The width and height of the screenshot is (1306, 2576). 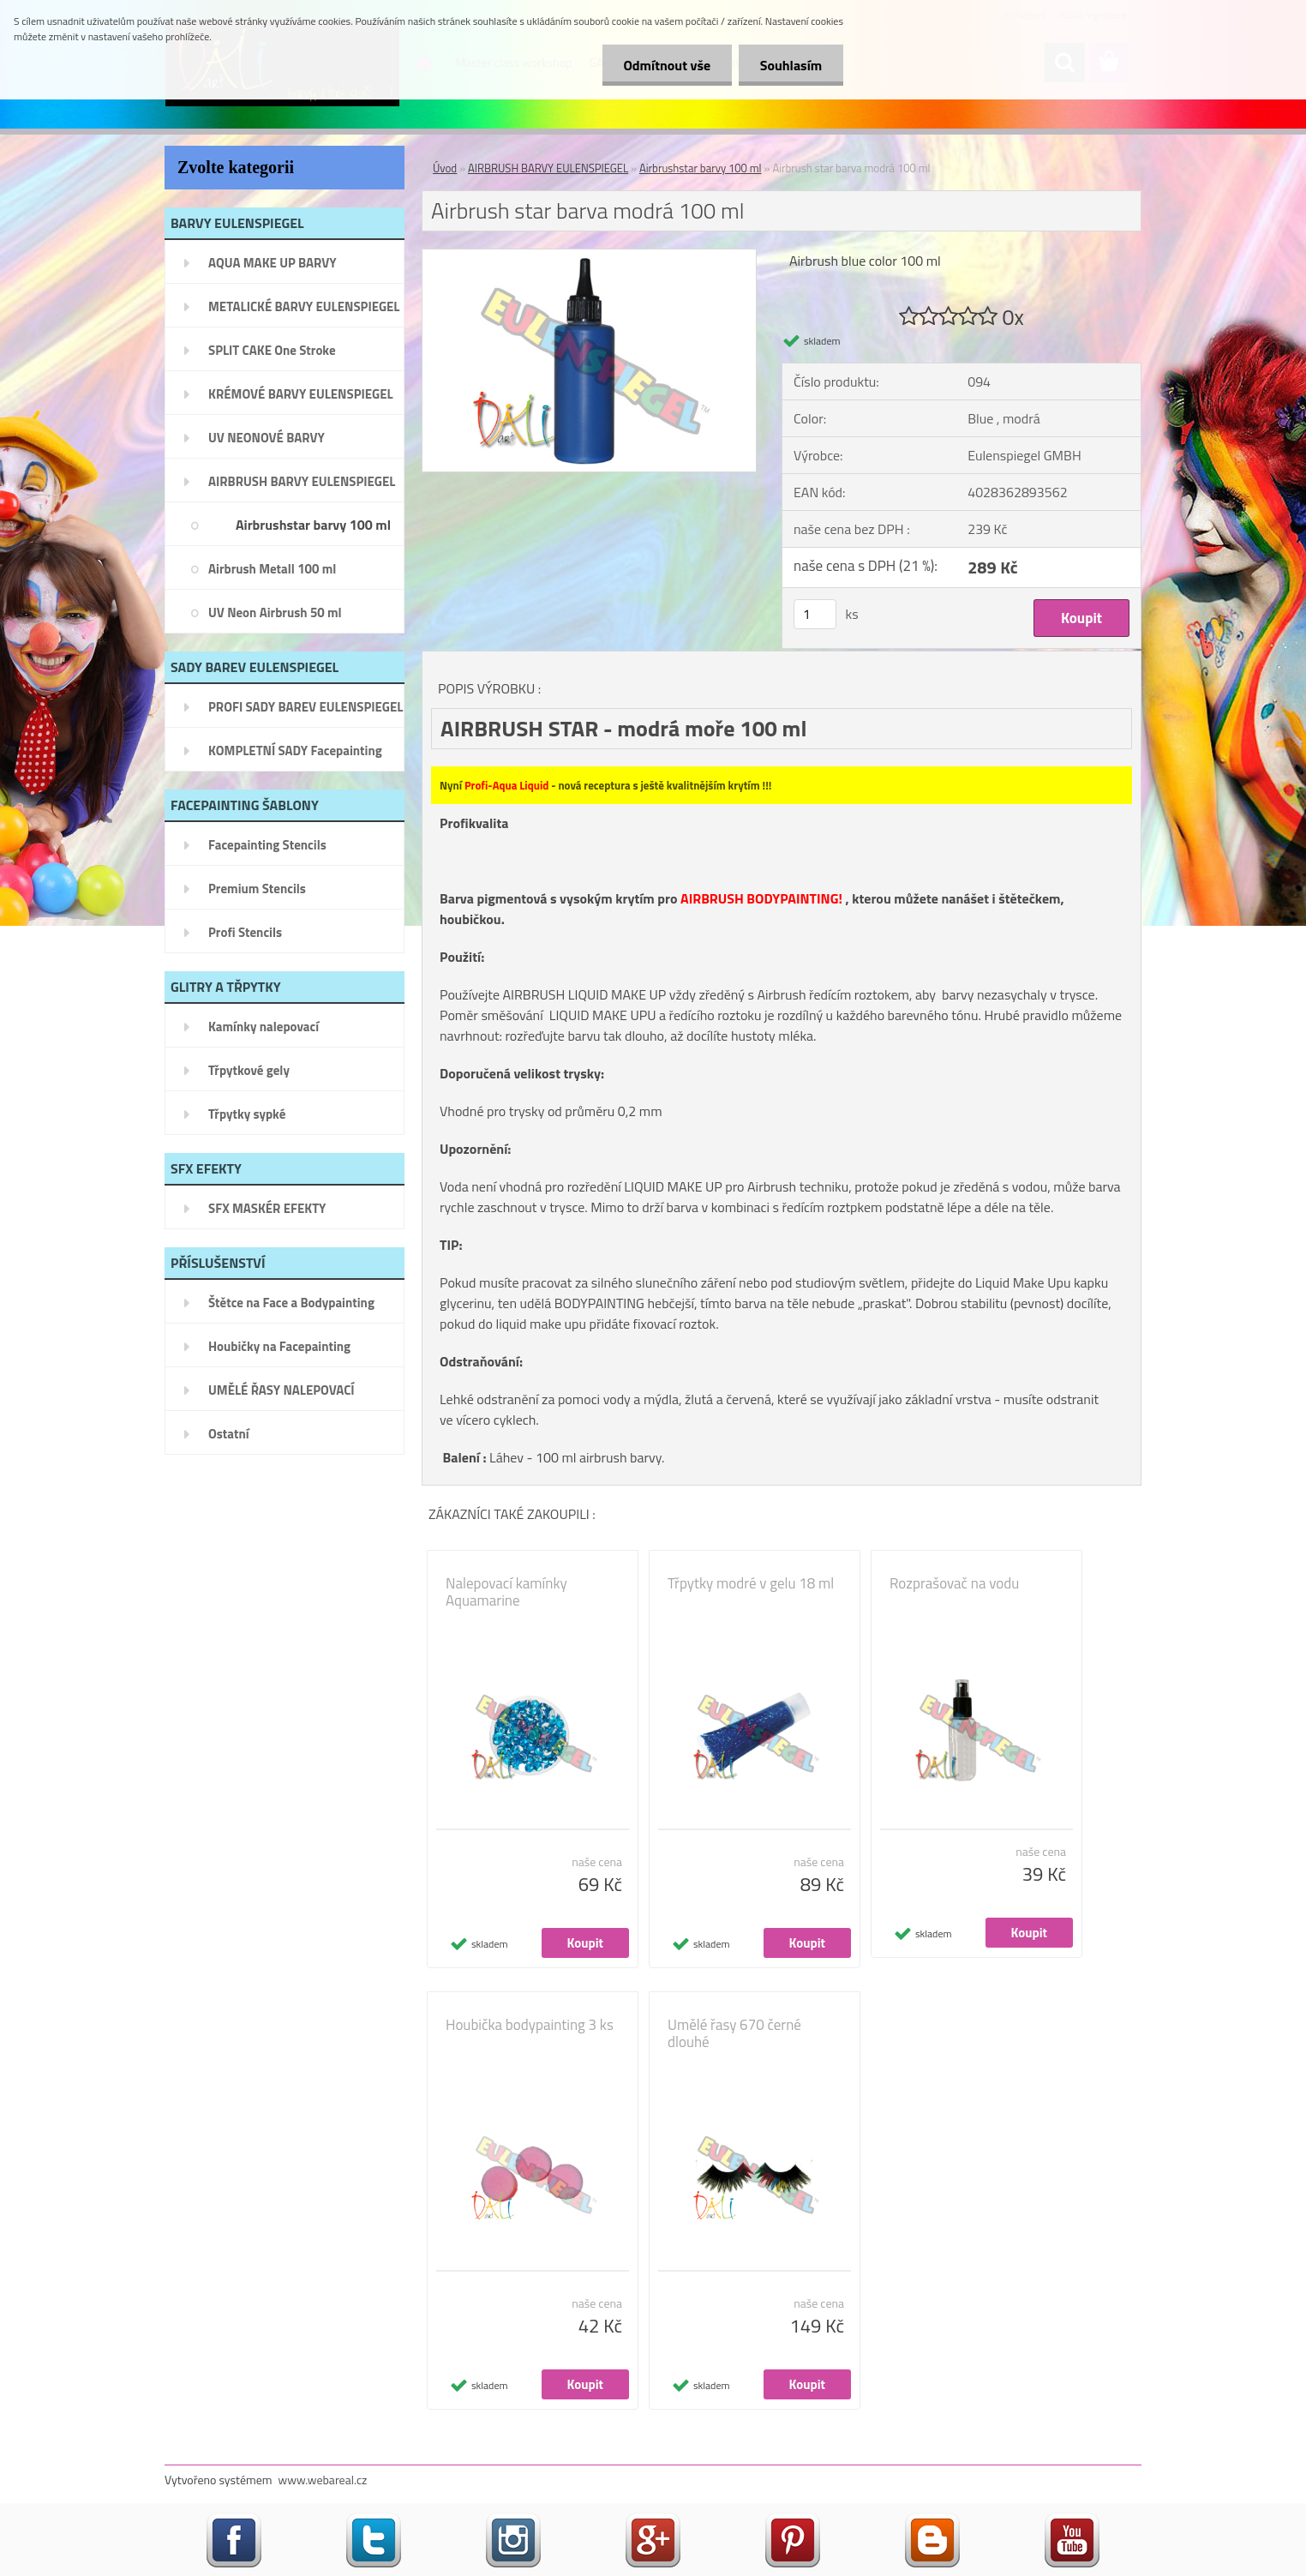 I want to click on Airbrushstar barvy 100 ml, so click(x=313, y=524).